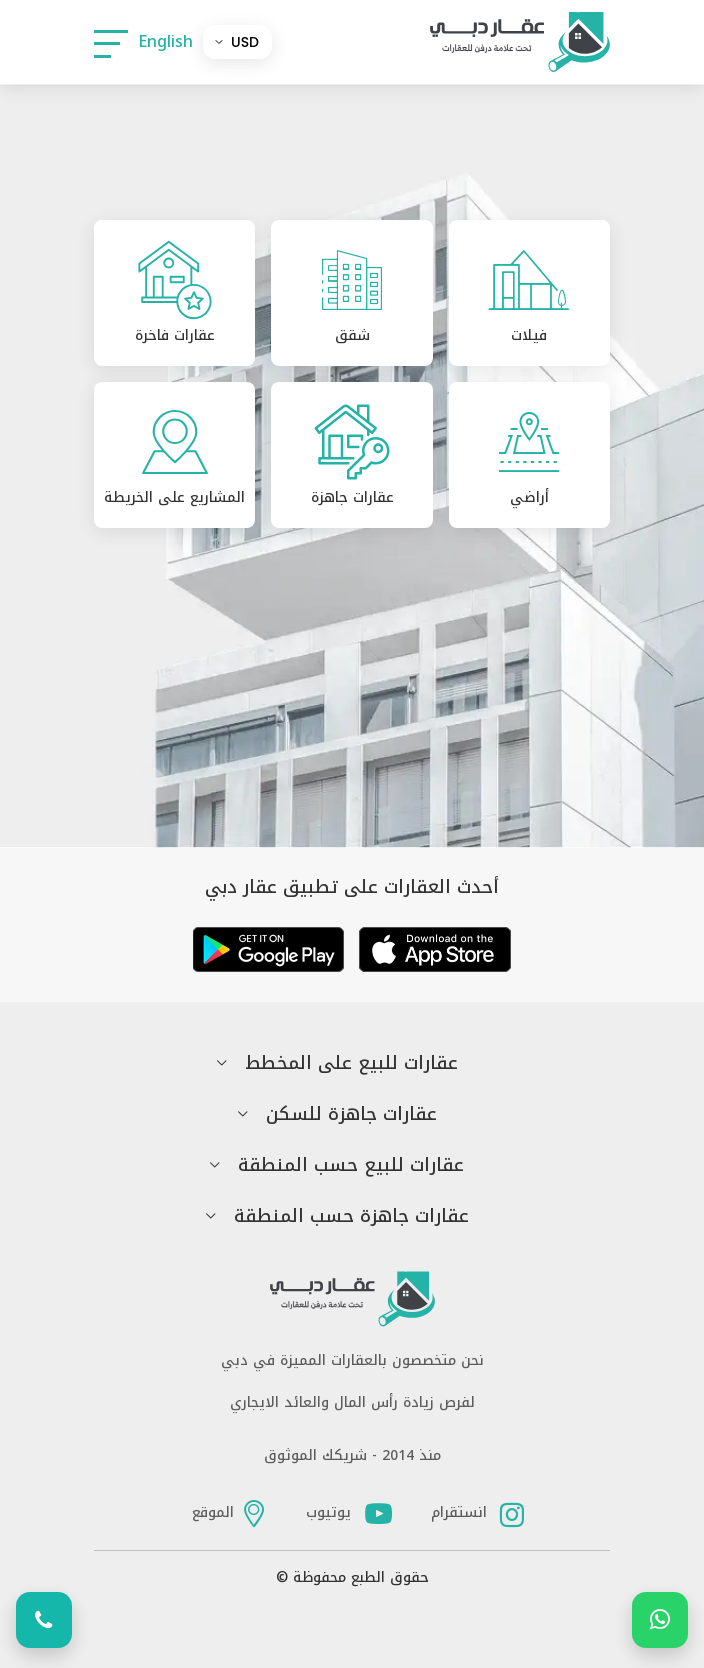  Describe the element at coordinates (351, 1165) in the screenshot. I see `عقارات للبيع حسب المنطقة [button]` at that location.